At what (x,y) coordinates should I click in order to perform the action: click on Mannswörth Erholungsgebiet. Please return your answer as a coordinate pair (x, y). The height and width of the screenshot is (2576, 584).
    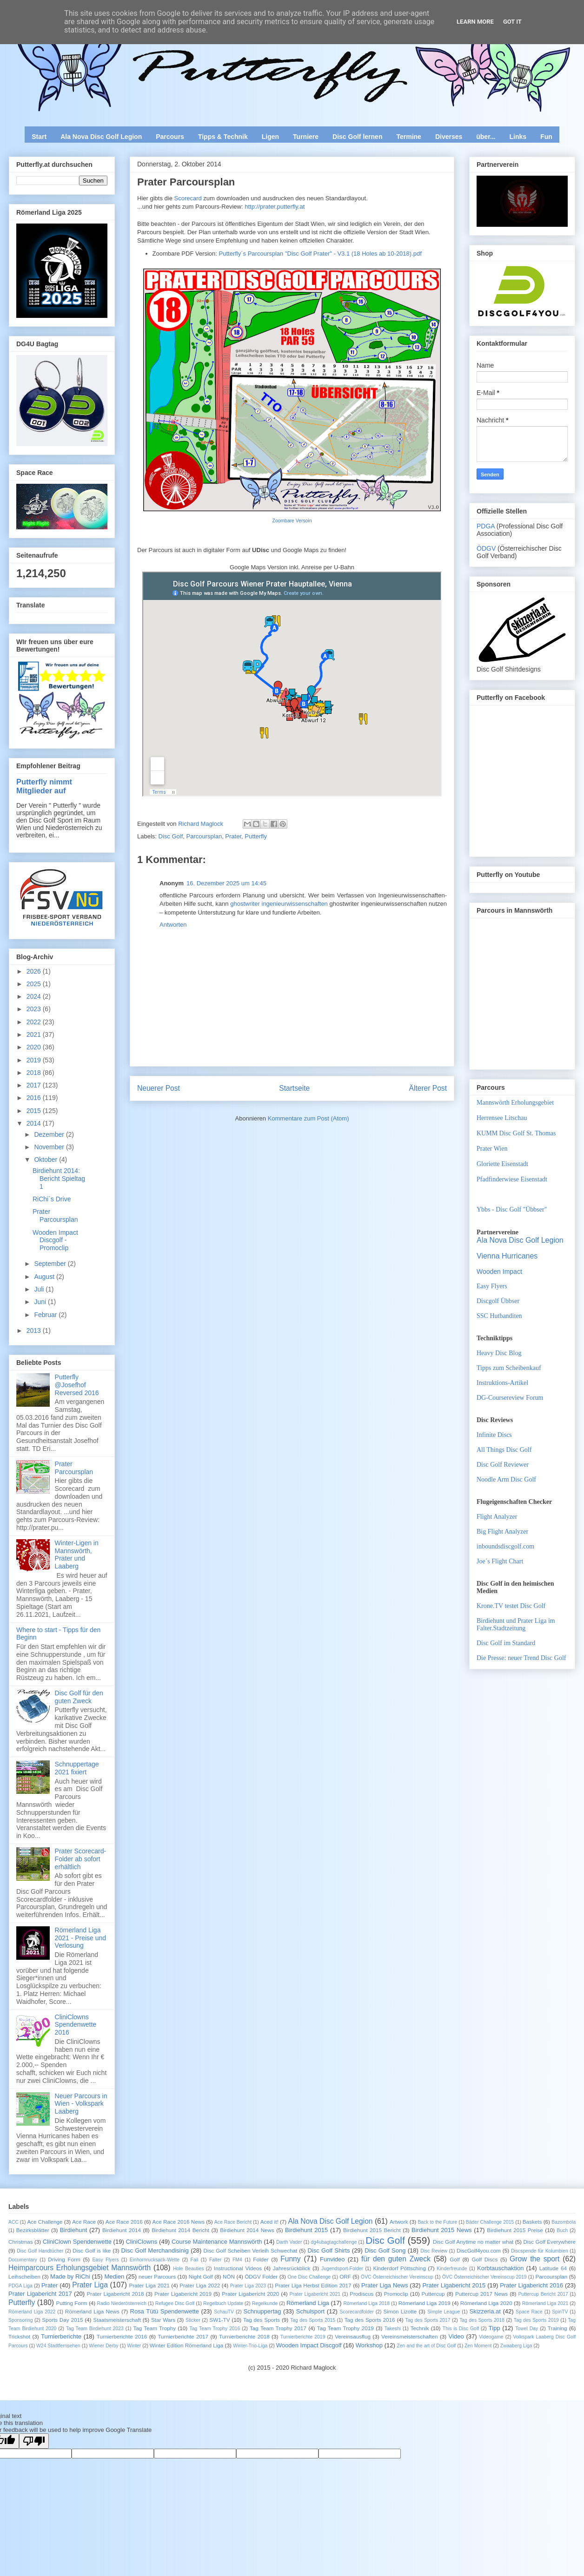
    Looking at the image, I should click on (515, 1102).